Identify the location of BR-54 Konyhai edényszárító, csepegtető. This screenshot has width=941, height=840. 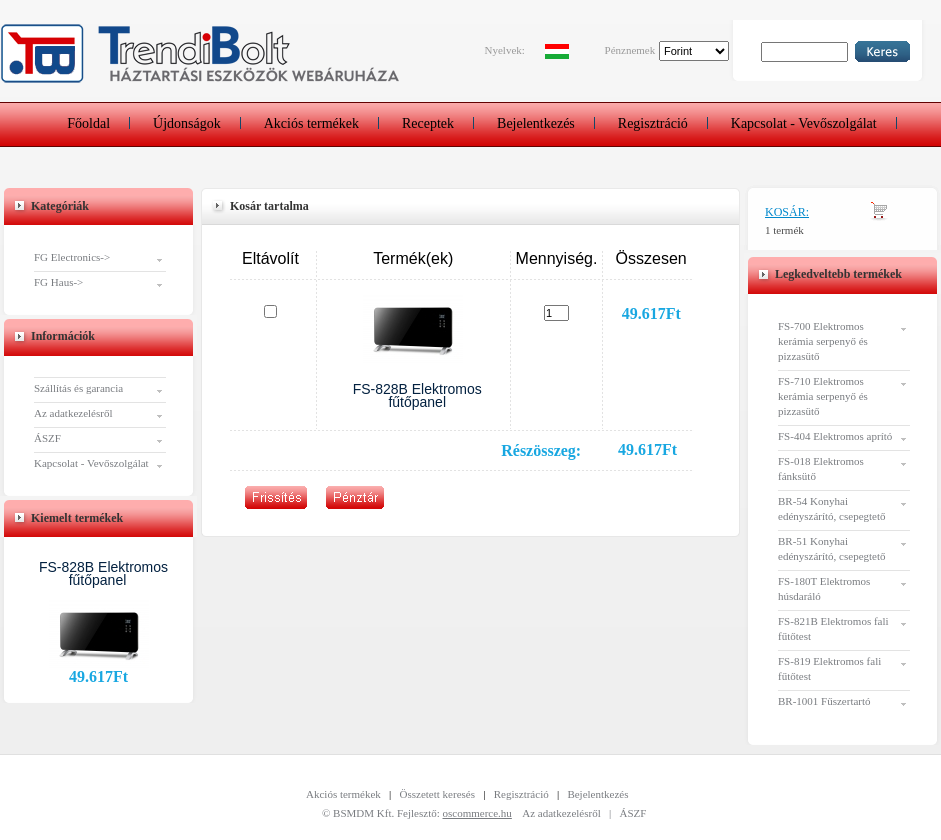
(832, 508).